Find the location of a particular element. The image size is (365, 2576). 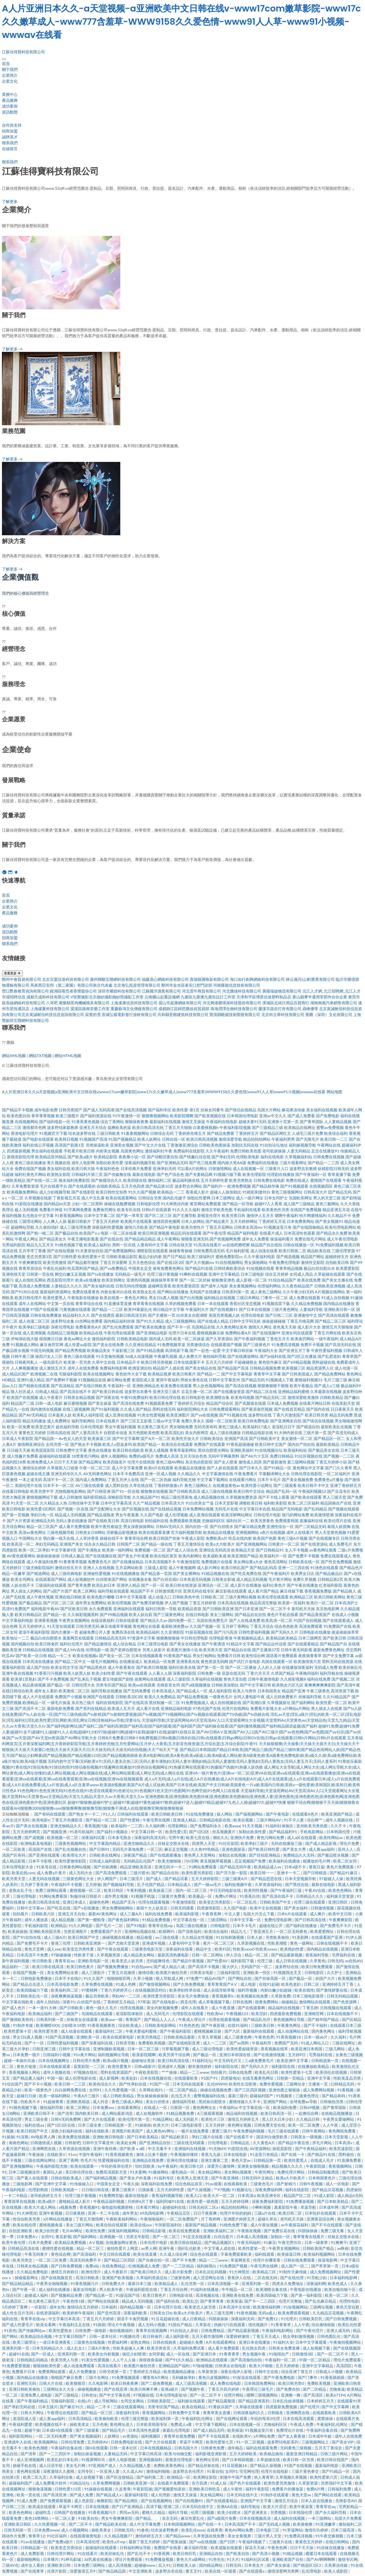

成年人在线免费看 is located at coordinates (83, 1368).